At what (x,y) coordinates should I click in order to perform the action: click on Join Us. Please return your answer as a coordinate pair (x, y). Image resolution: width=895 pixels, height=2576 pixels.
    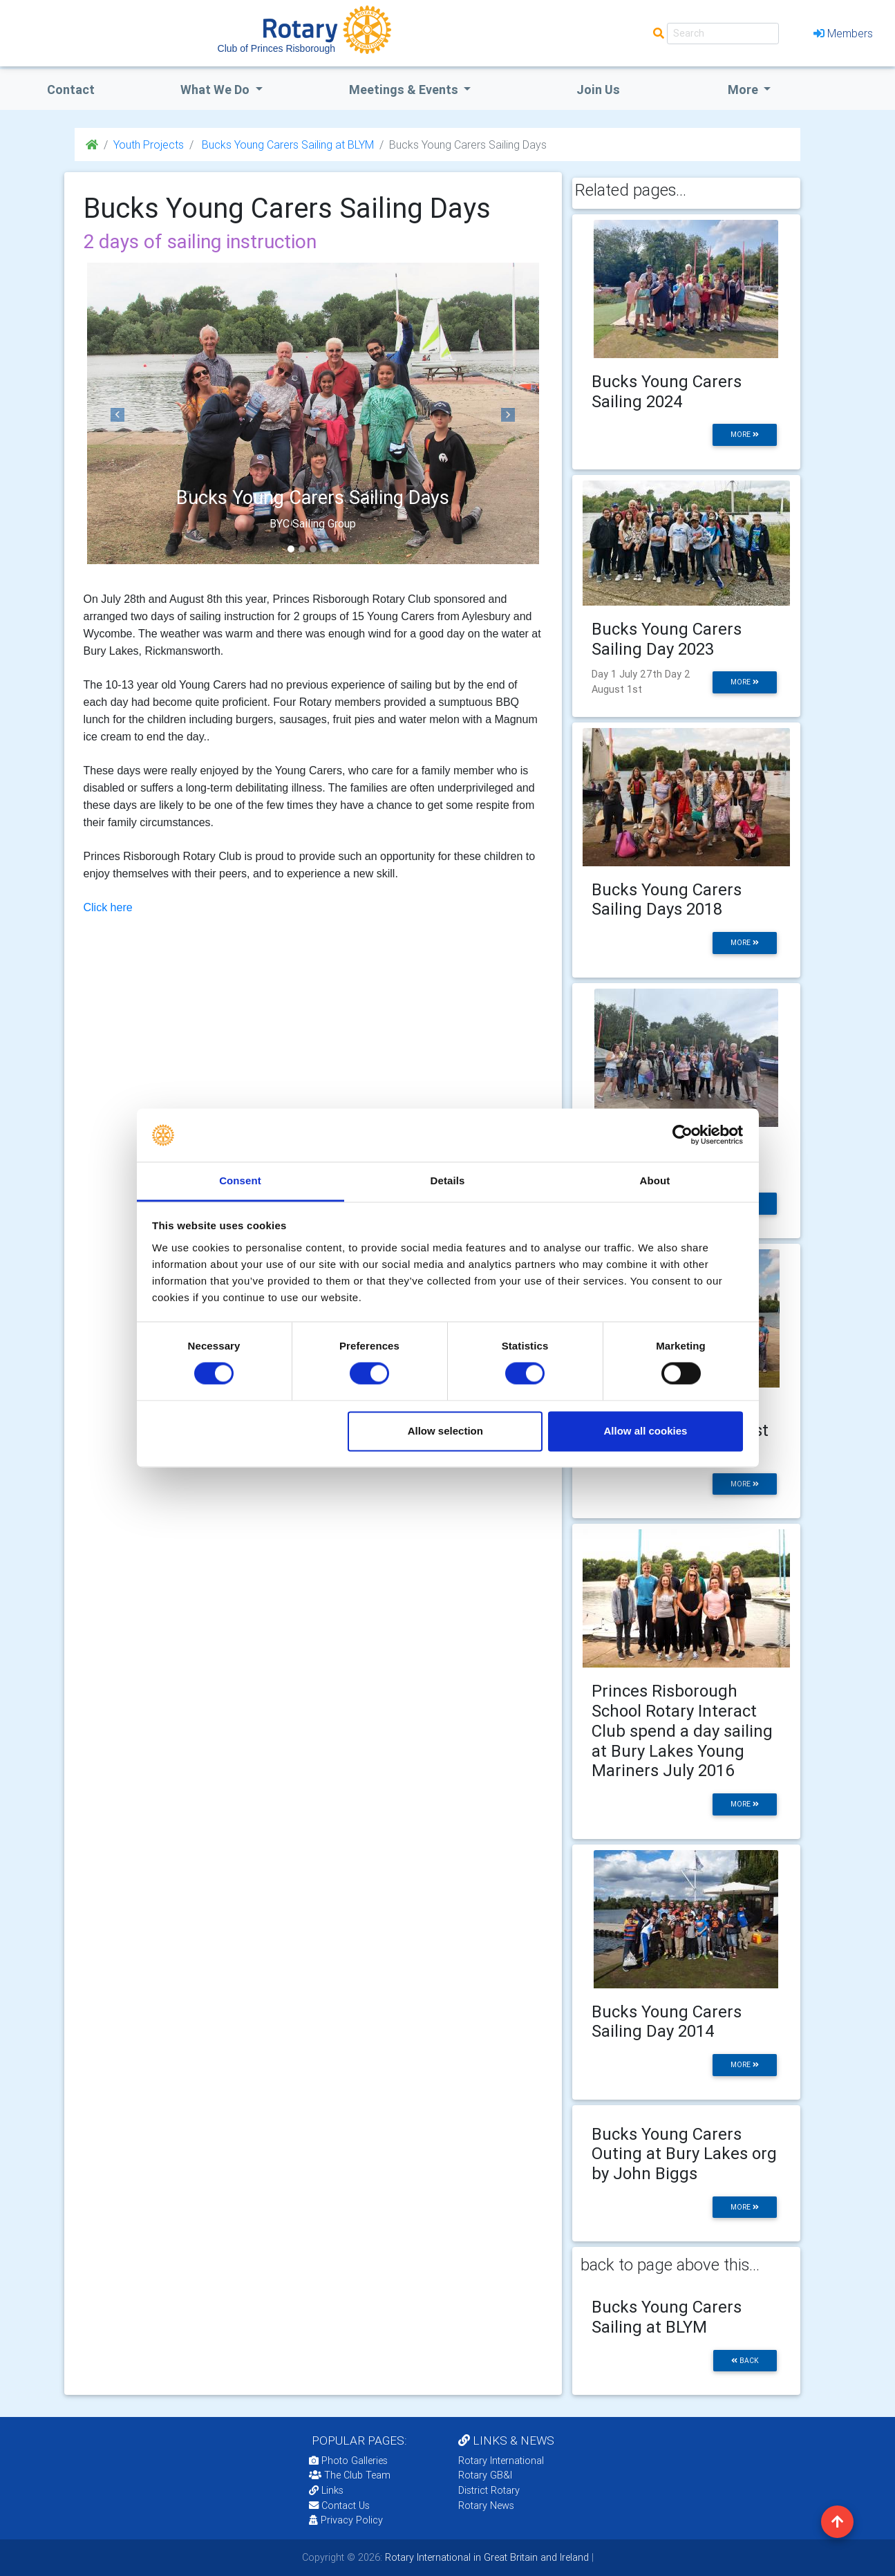
    Looking at the image, I should click on (598, 89).